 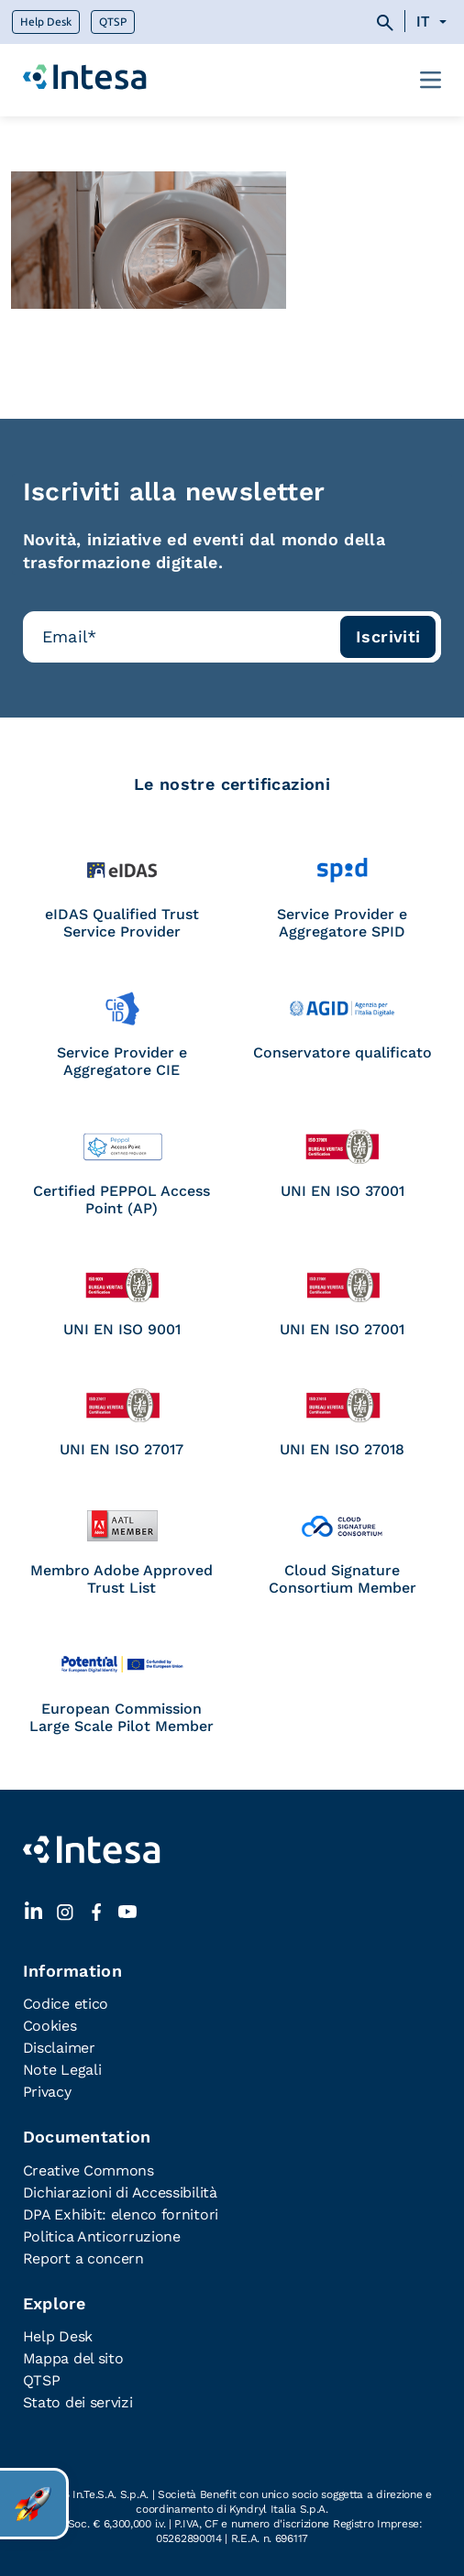 What do you see at coordinates (59, 2047) in the screenshot?
I see `Disclaimer` at bounding box center [59, 2047].